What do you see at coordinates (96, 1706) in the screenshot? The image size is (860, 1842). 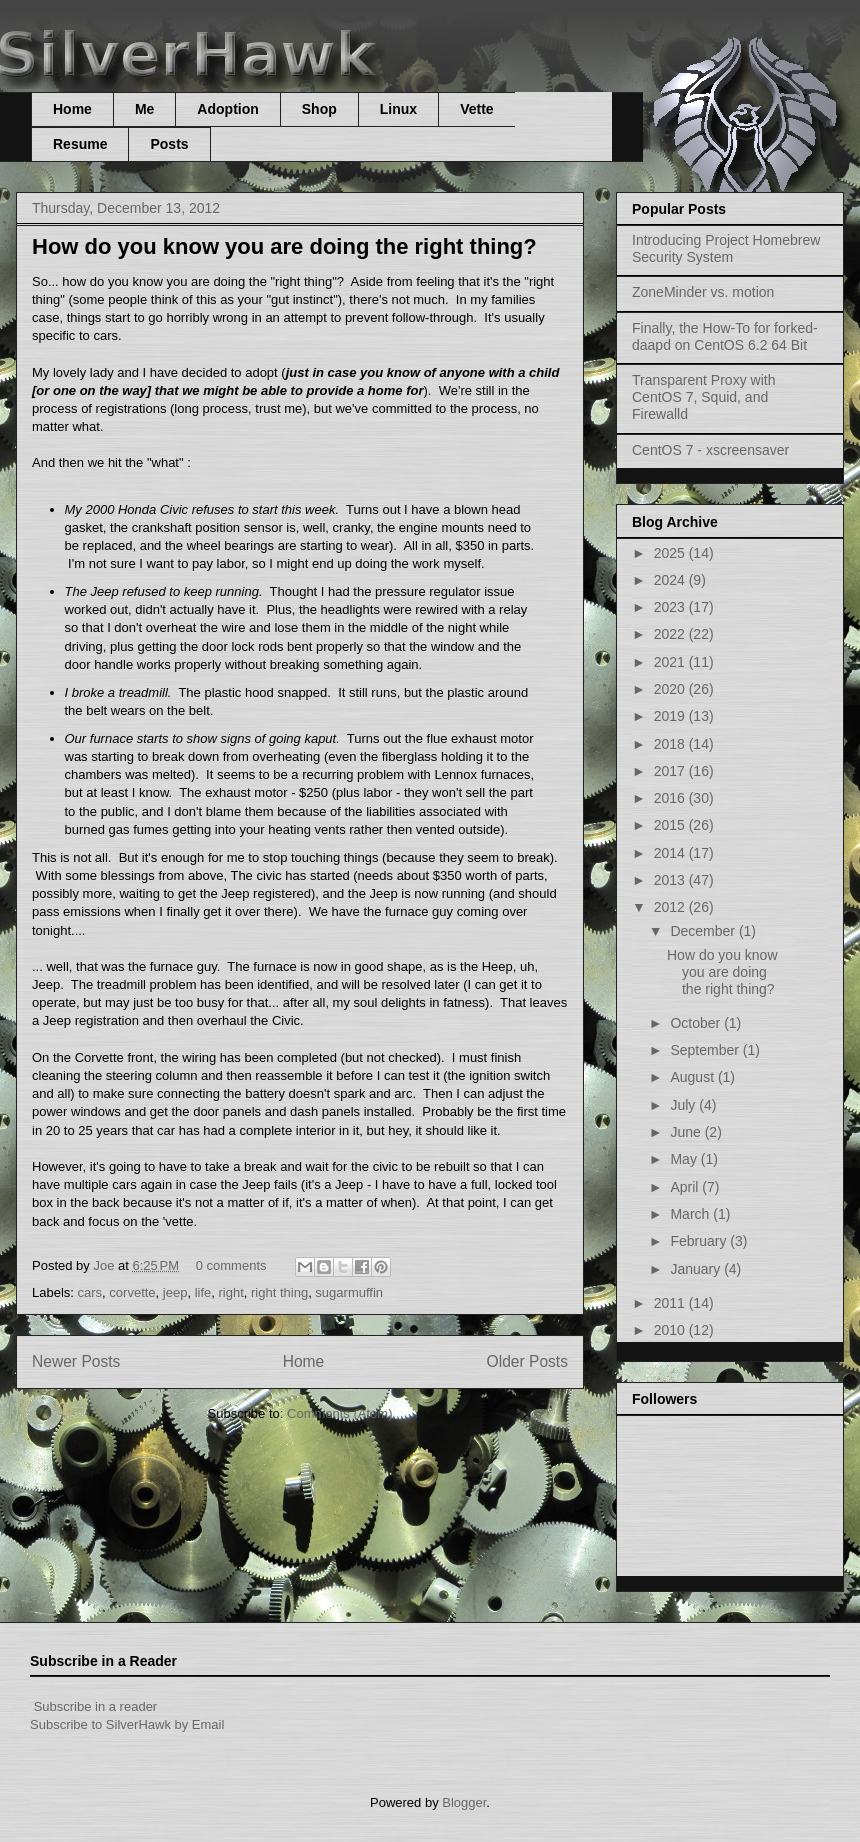 I see `Subscribe in a reader` at bounding box center [96, 1706].